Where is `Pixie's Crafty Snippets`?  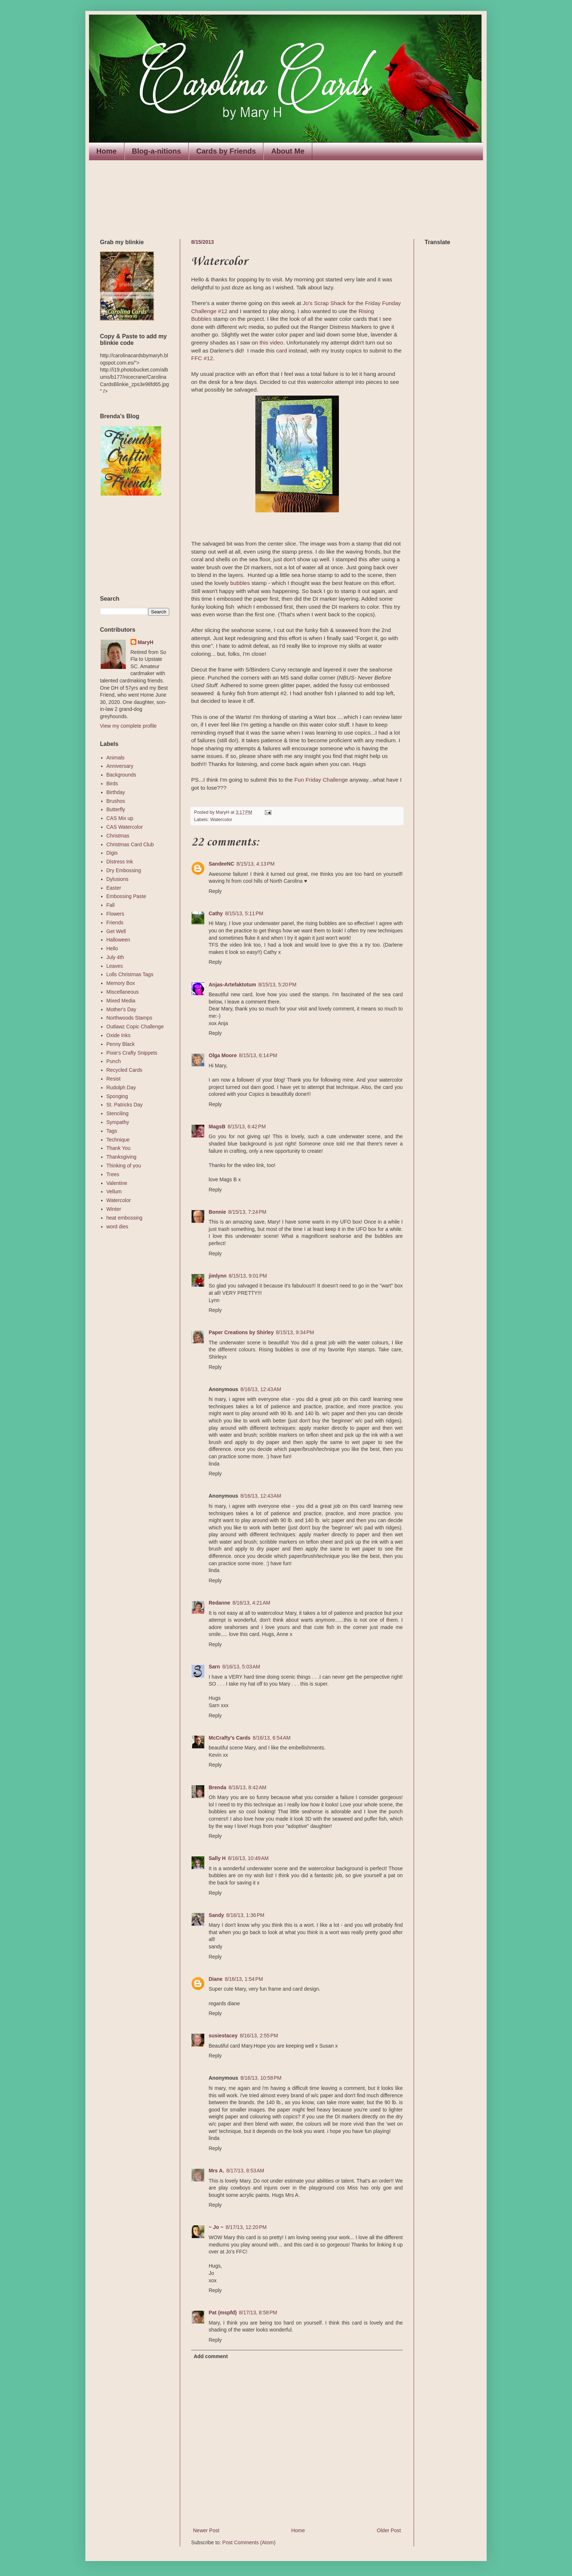
Pixie's Crafty Snippets is located at coordinates (132, 1053).